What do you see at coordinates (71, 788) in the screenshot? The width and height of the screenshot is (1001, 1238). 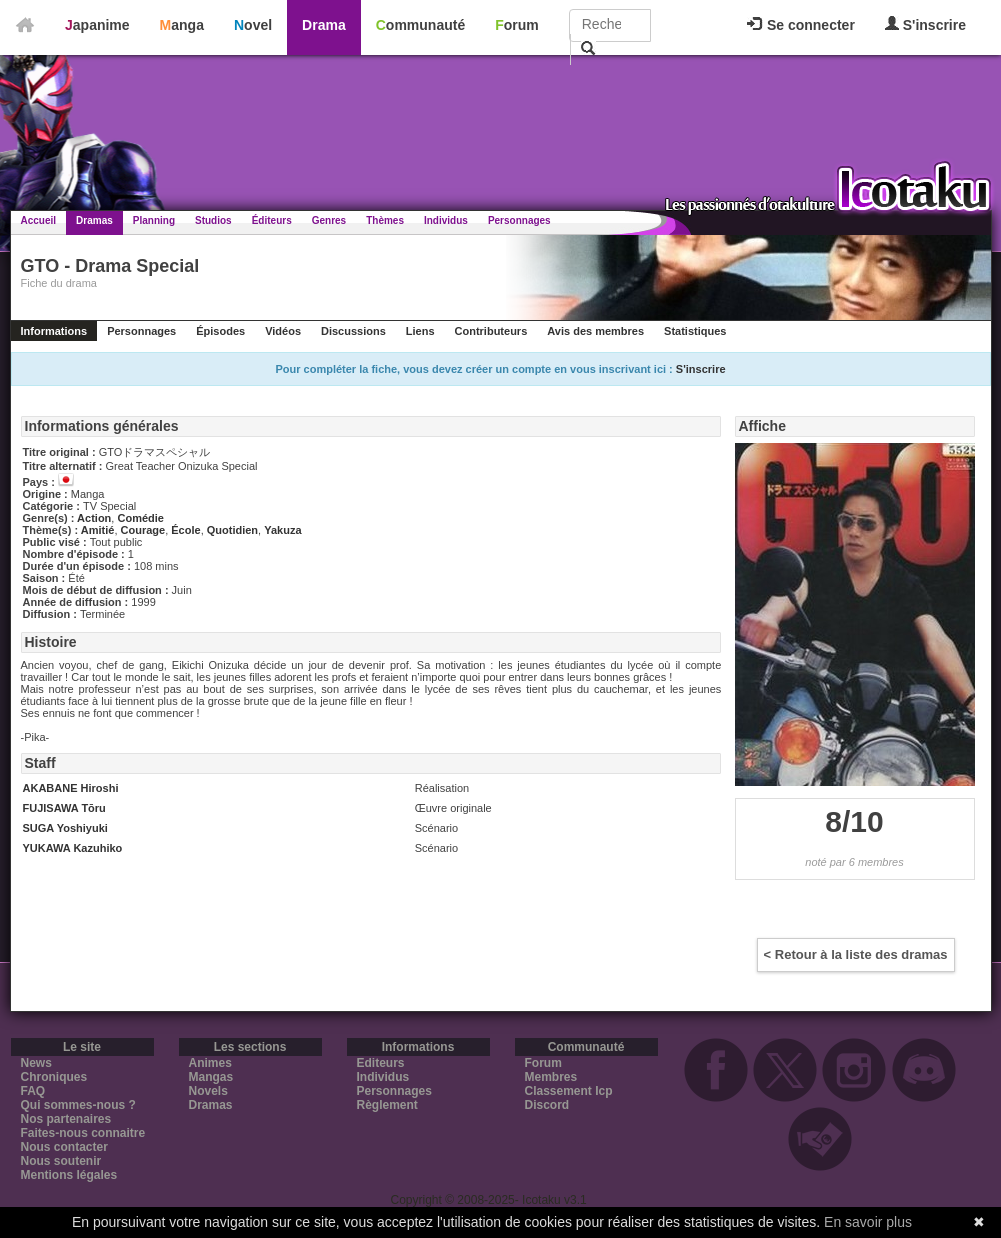 I see `AKABANE Hiroshi` at bounding box center [71, 788].